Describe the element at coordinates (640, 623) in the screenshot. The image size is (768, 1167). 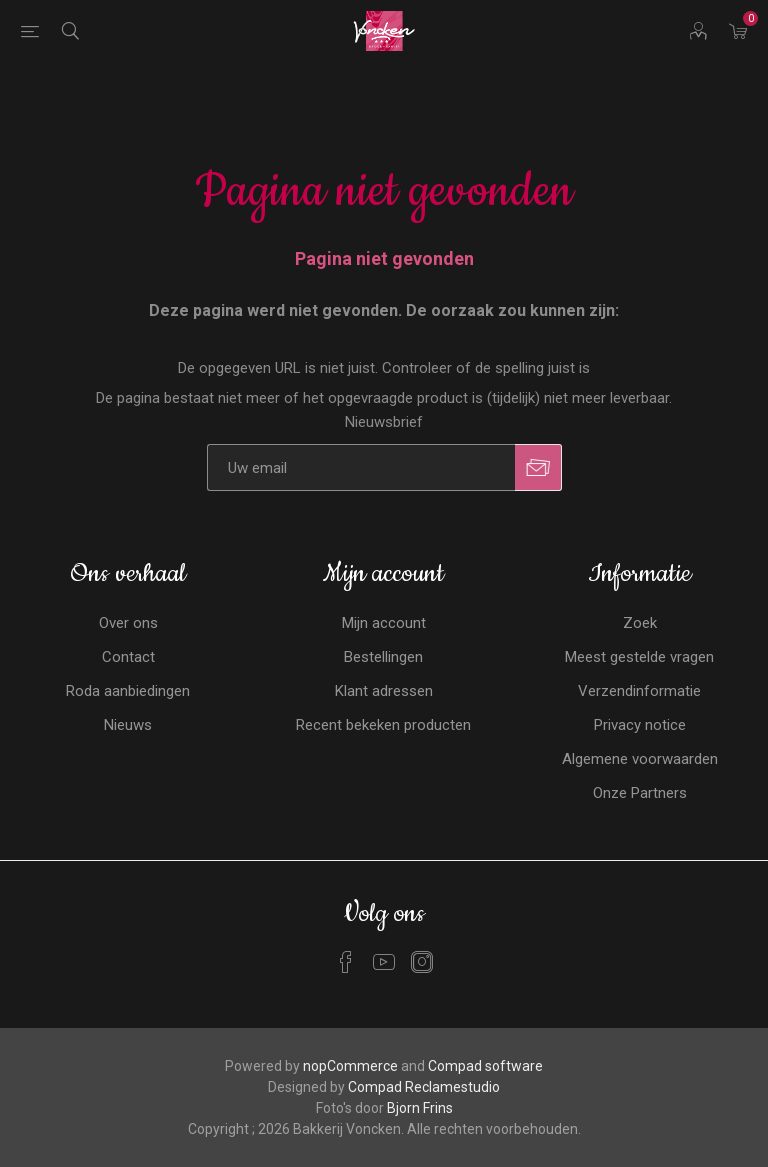
I see `Zoek` at that location.